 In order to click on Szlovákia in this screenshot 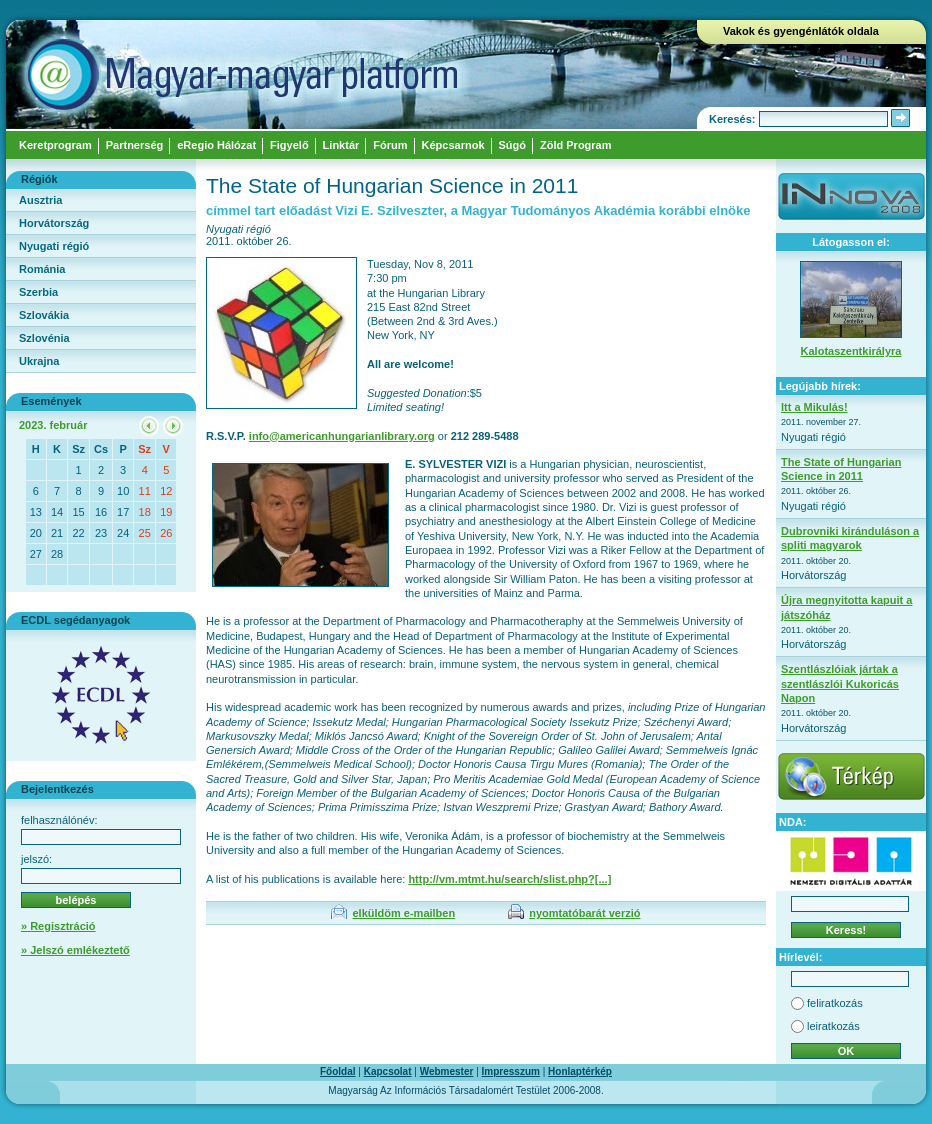, I will do `click(44, 315)`.